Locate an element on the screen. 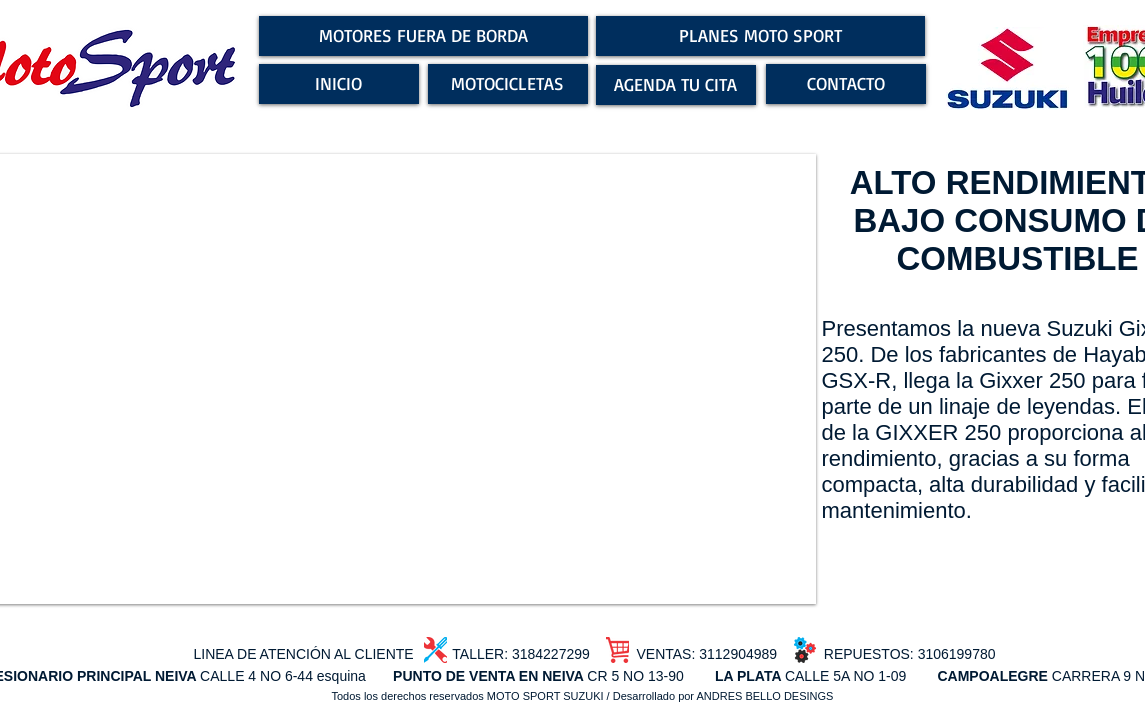 This screenshot has width=1145, height=720. [CONTACTO] is located at coordinates (846, 84).